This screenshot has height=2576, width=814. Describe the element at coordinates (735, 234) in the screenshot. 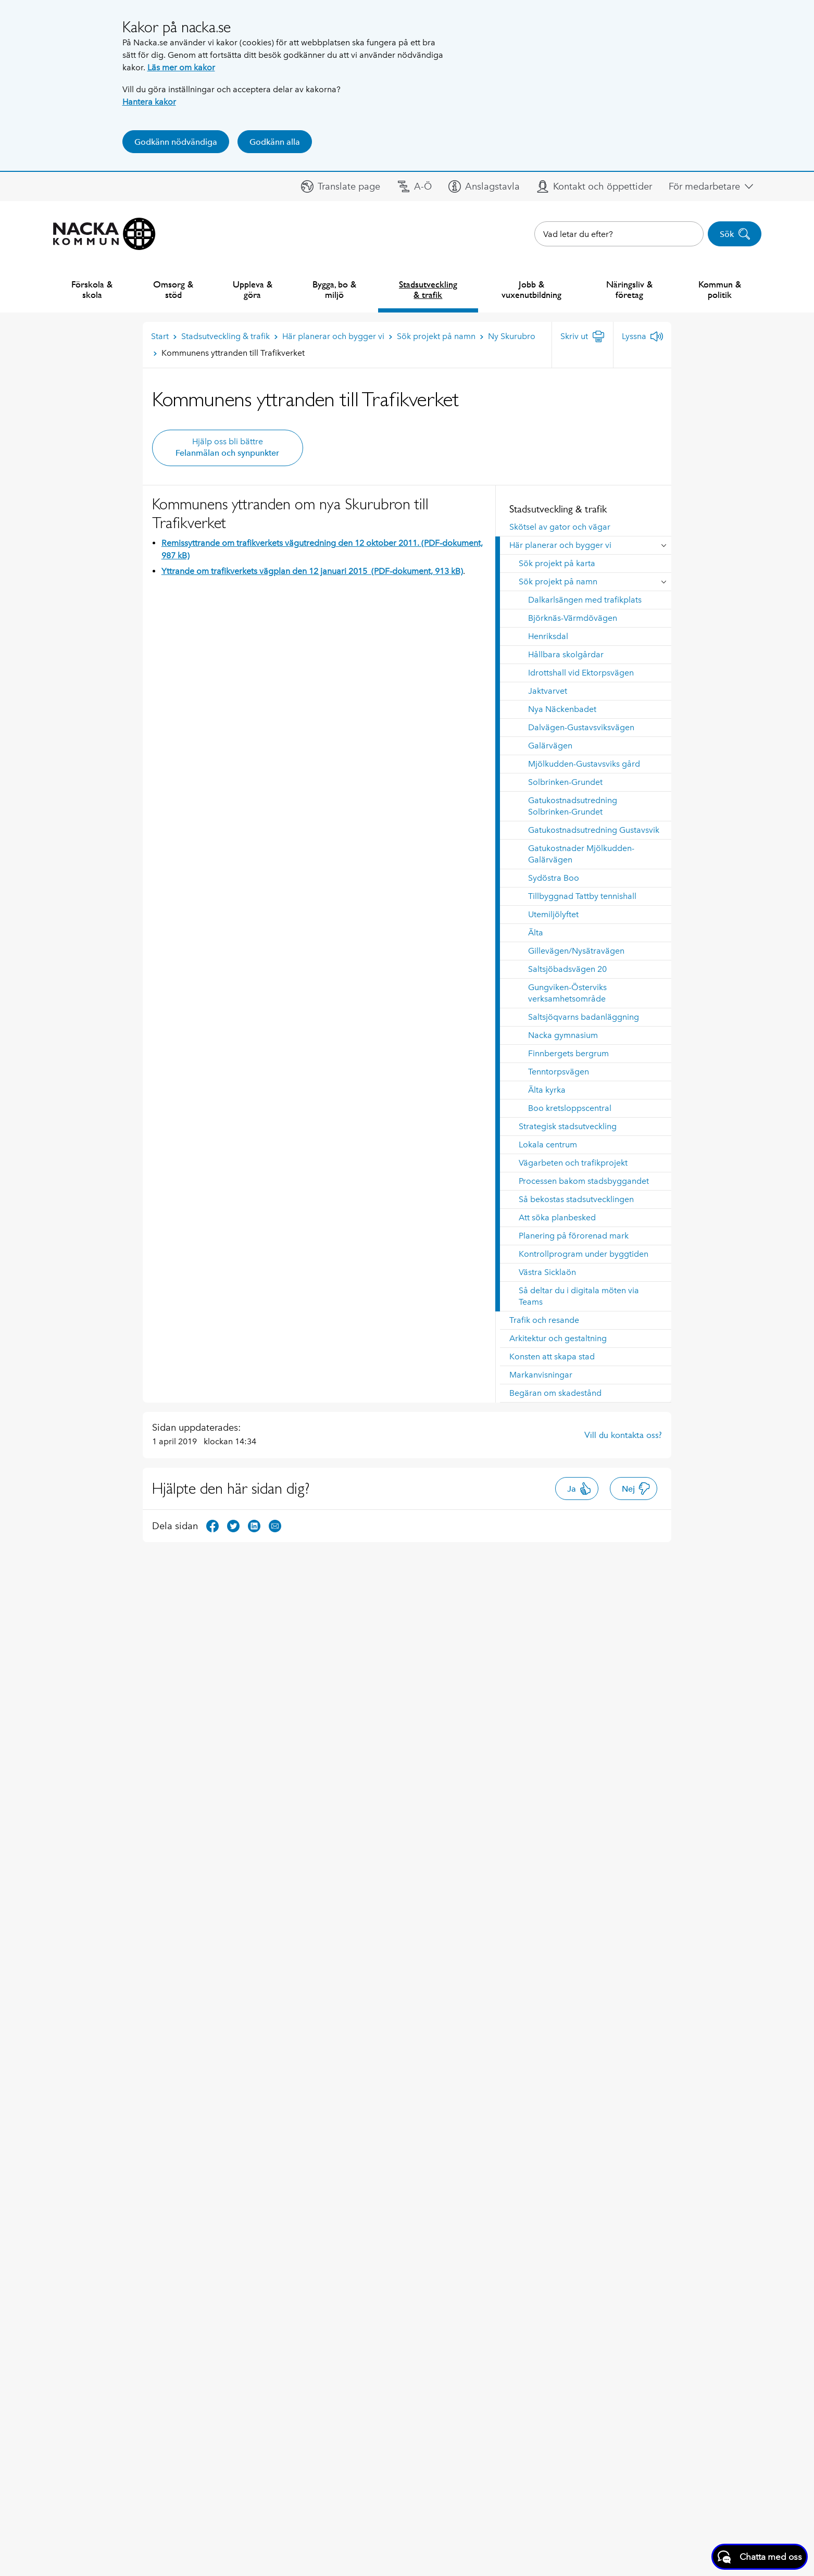

I see `Sök` at that location.